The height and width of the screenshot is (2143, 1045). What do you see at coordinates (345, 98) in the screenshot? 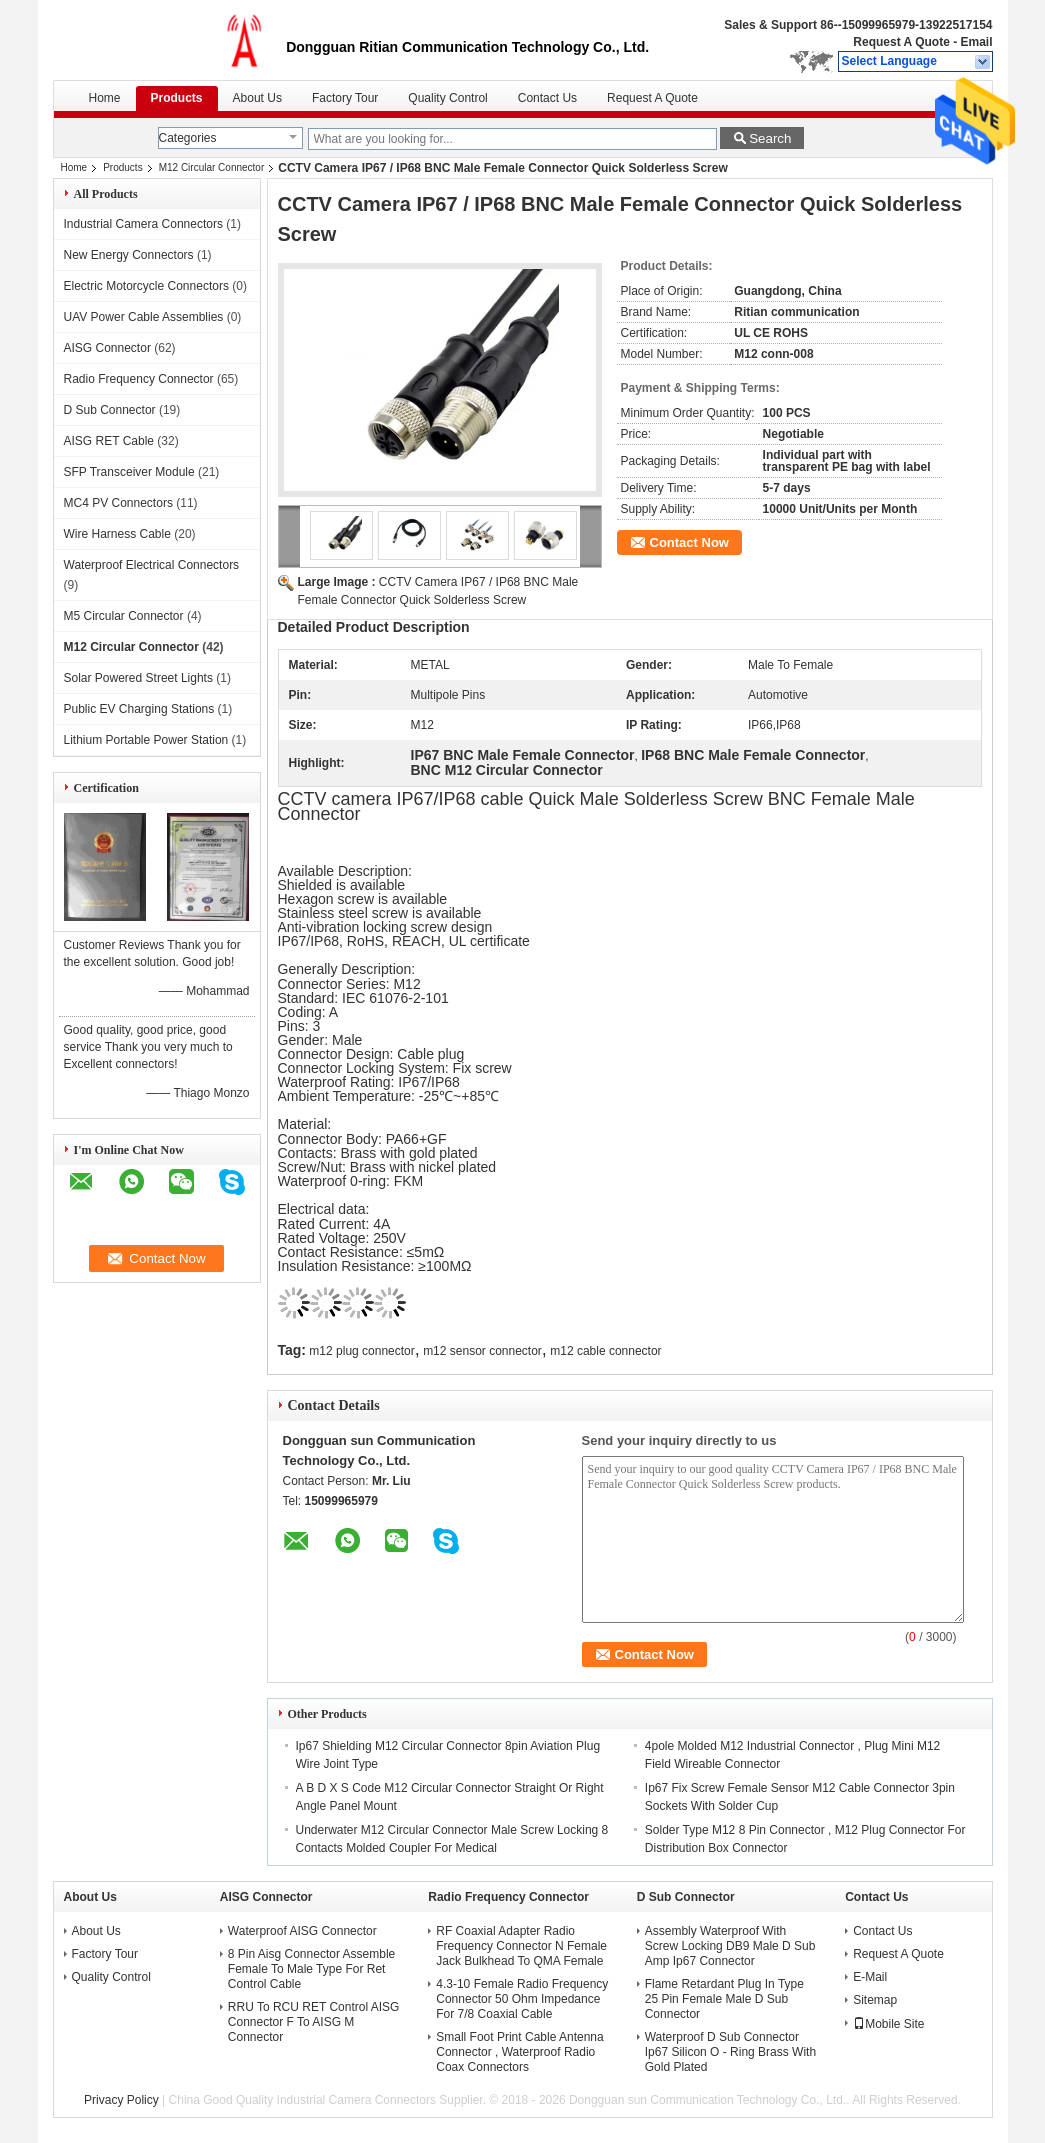
I see `Factory Tour` at bounding box center [345, 98].